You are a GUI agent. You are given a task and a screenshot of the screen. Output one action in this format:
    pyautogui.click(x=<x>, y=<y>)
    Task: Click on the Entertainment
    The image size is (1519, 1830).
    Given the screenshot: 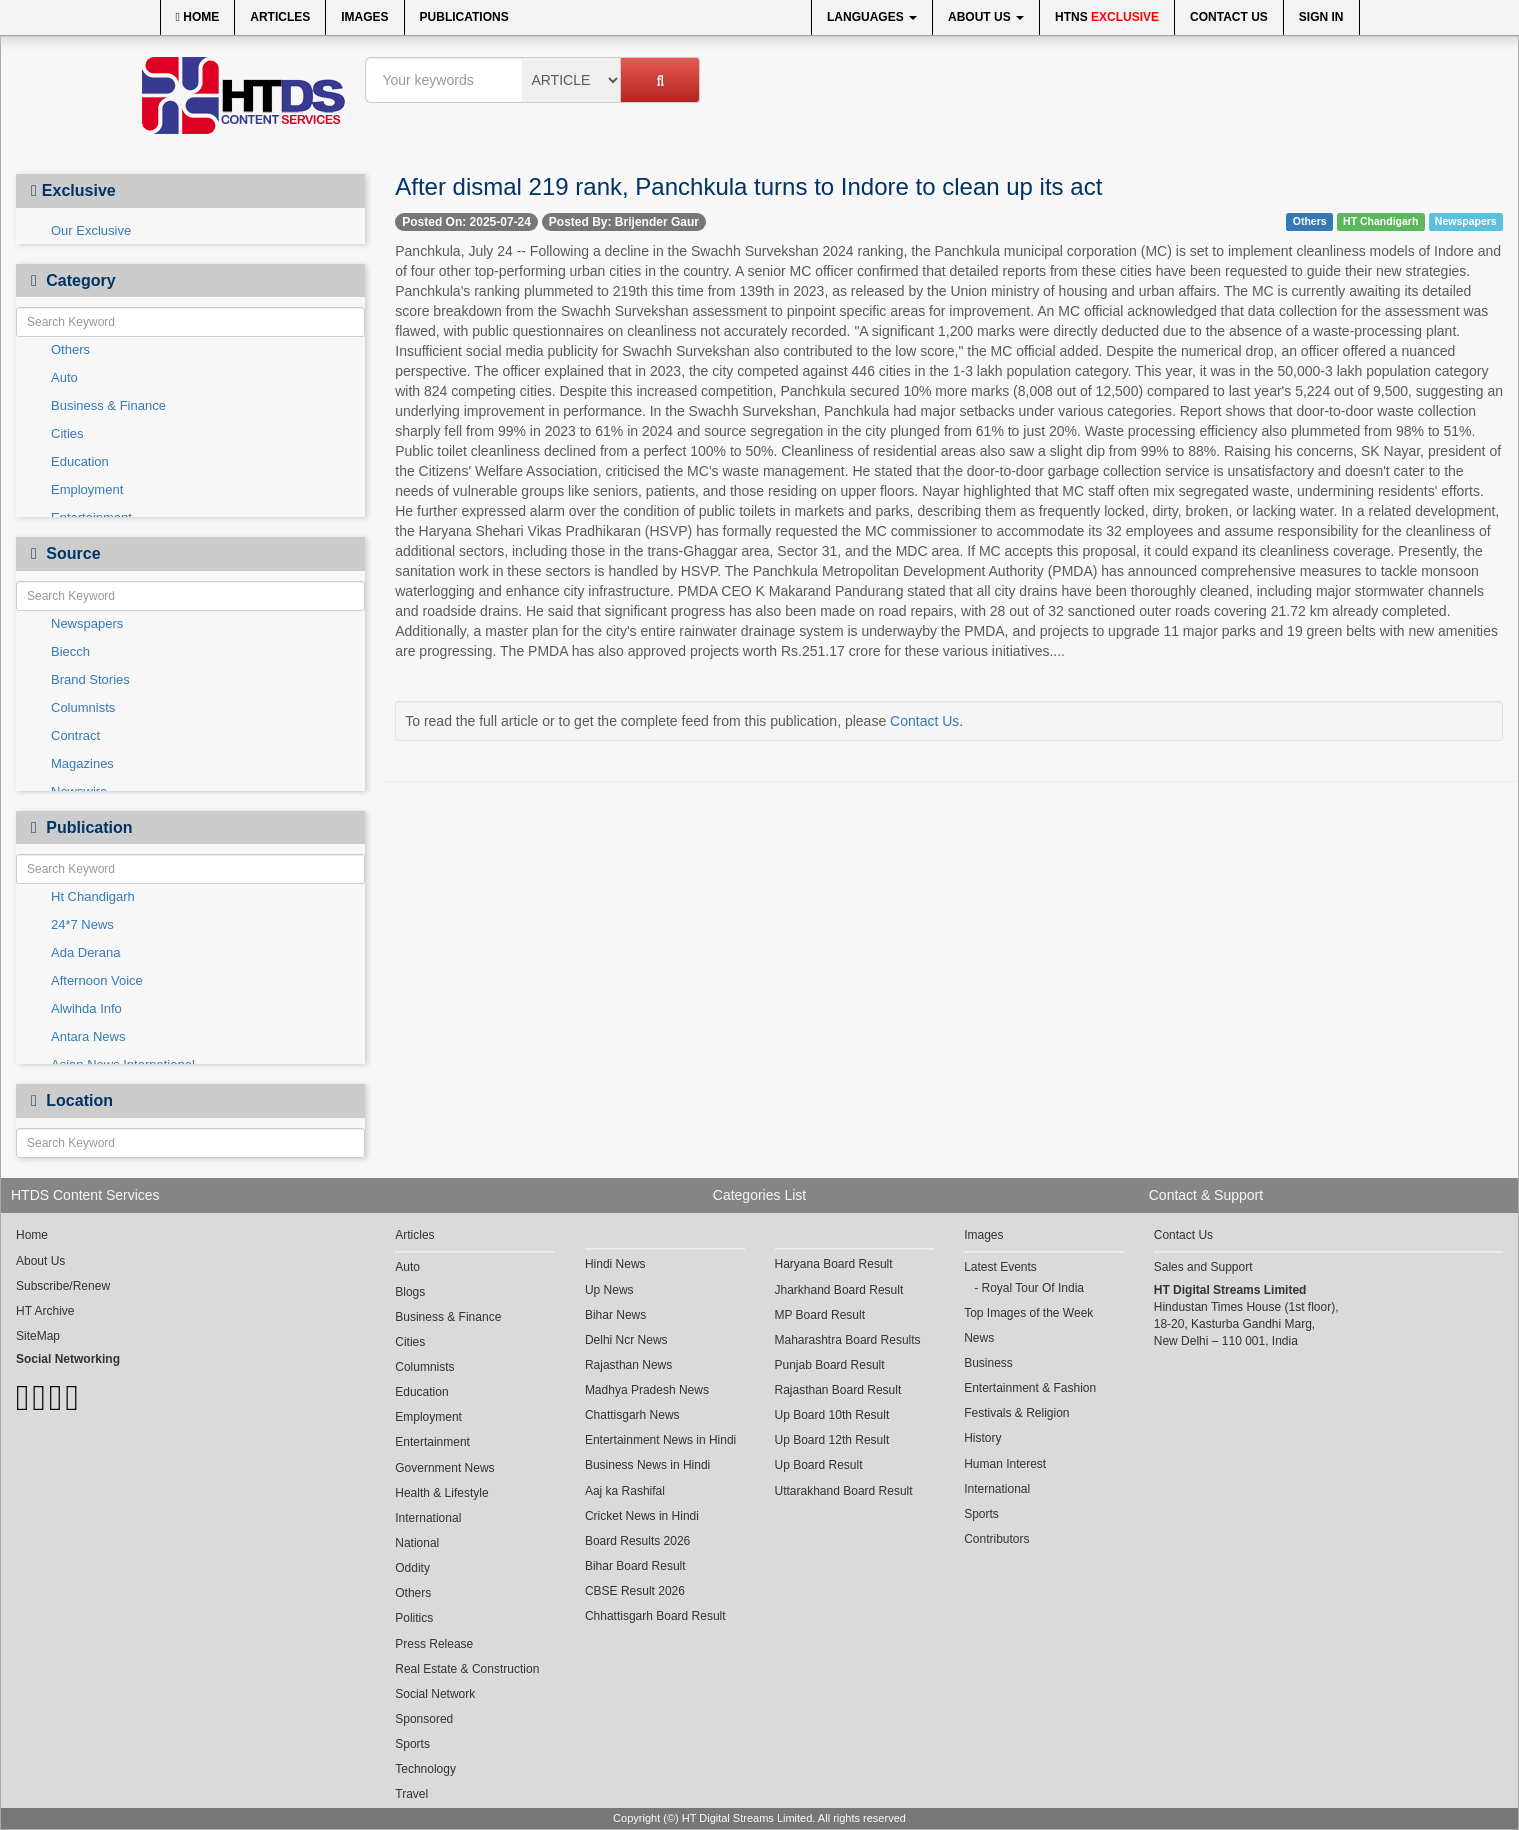 What is the action you would take?
    pyautogui.click(x=432, y=1442)
    